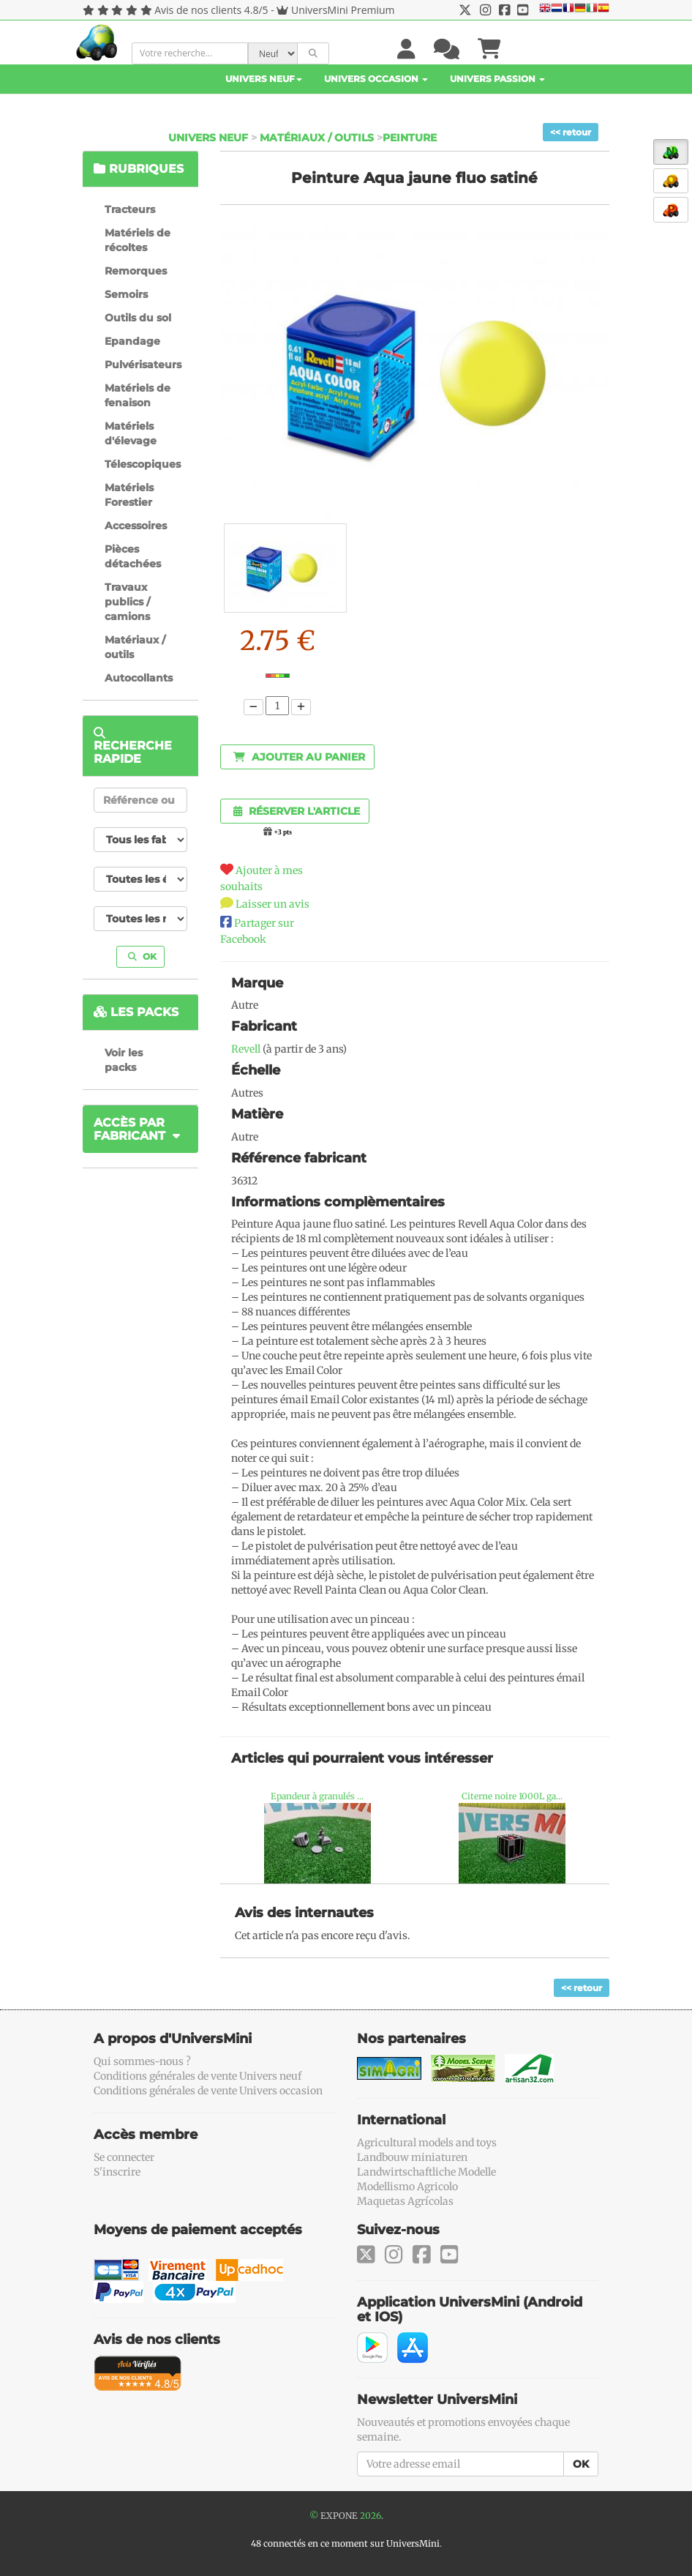  I want to click on Agricultural models and toys, so click(427, 2142).